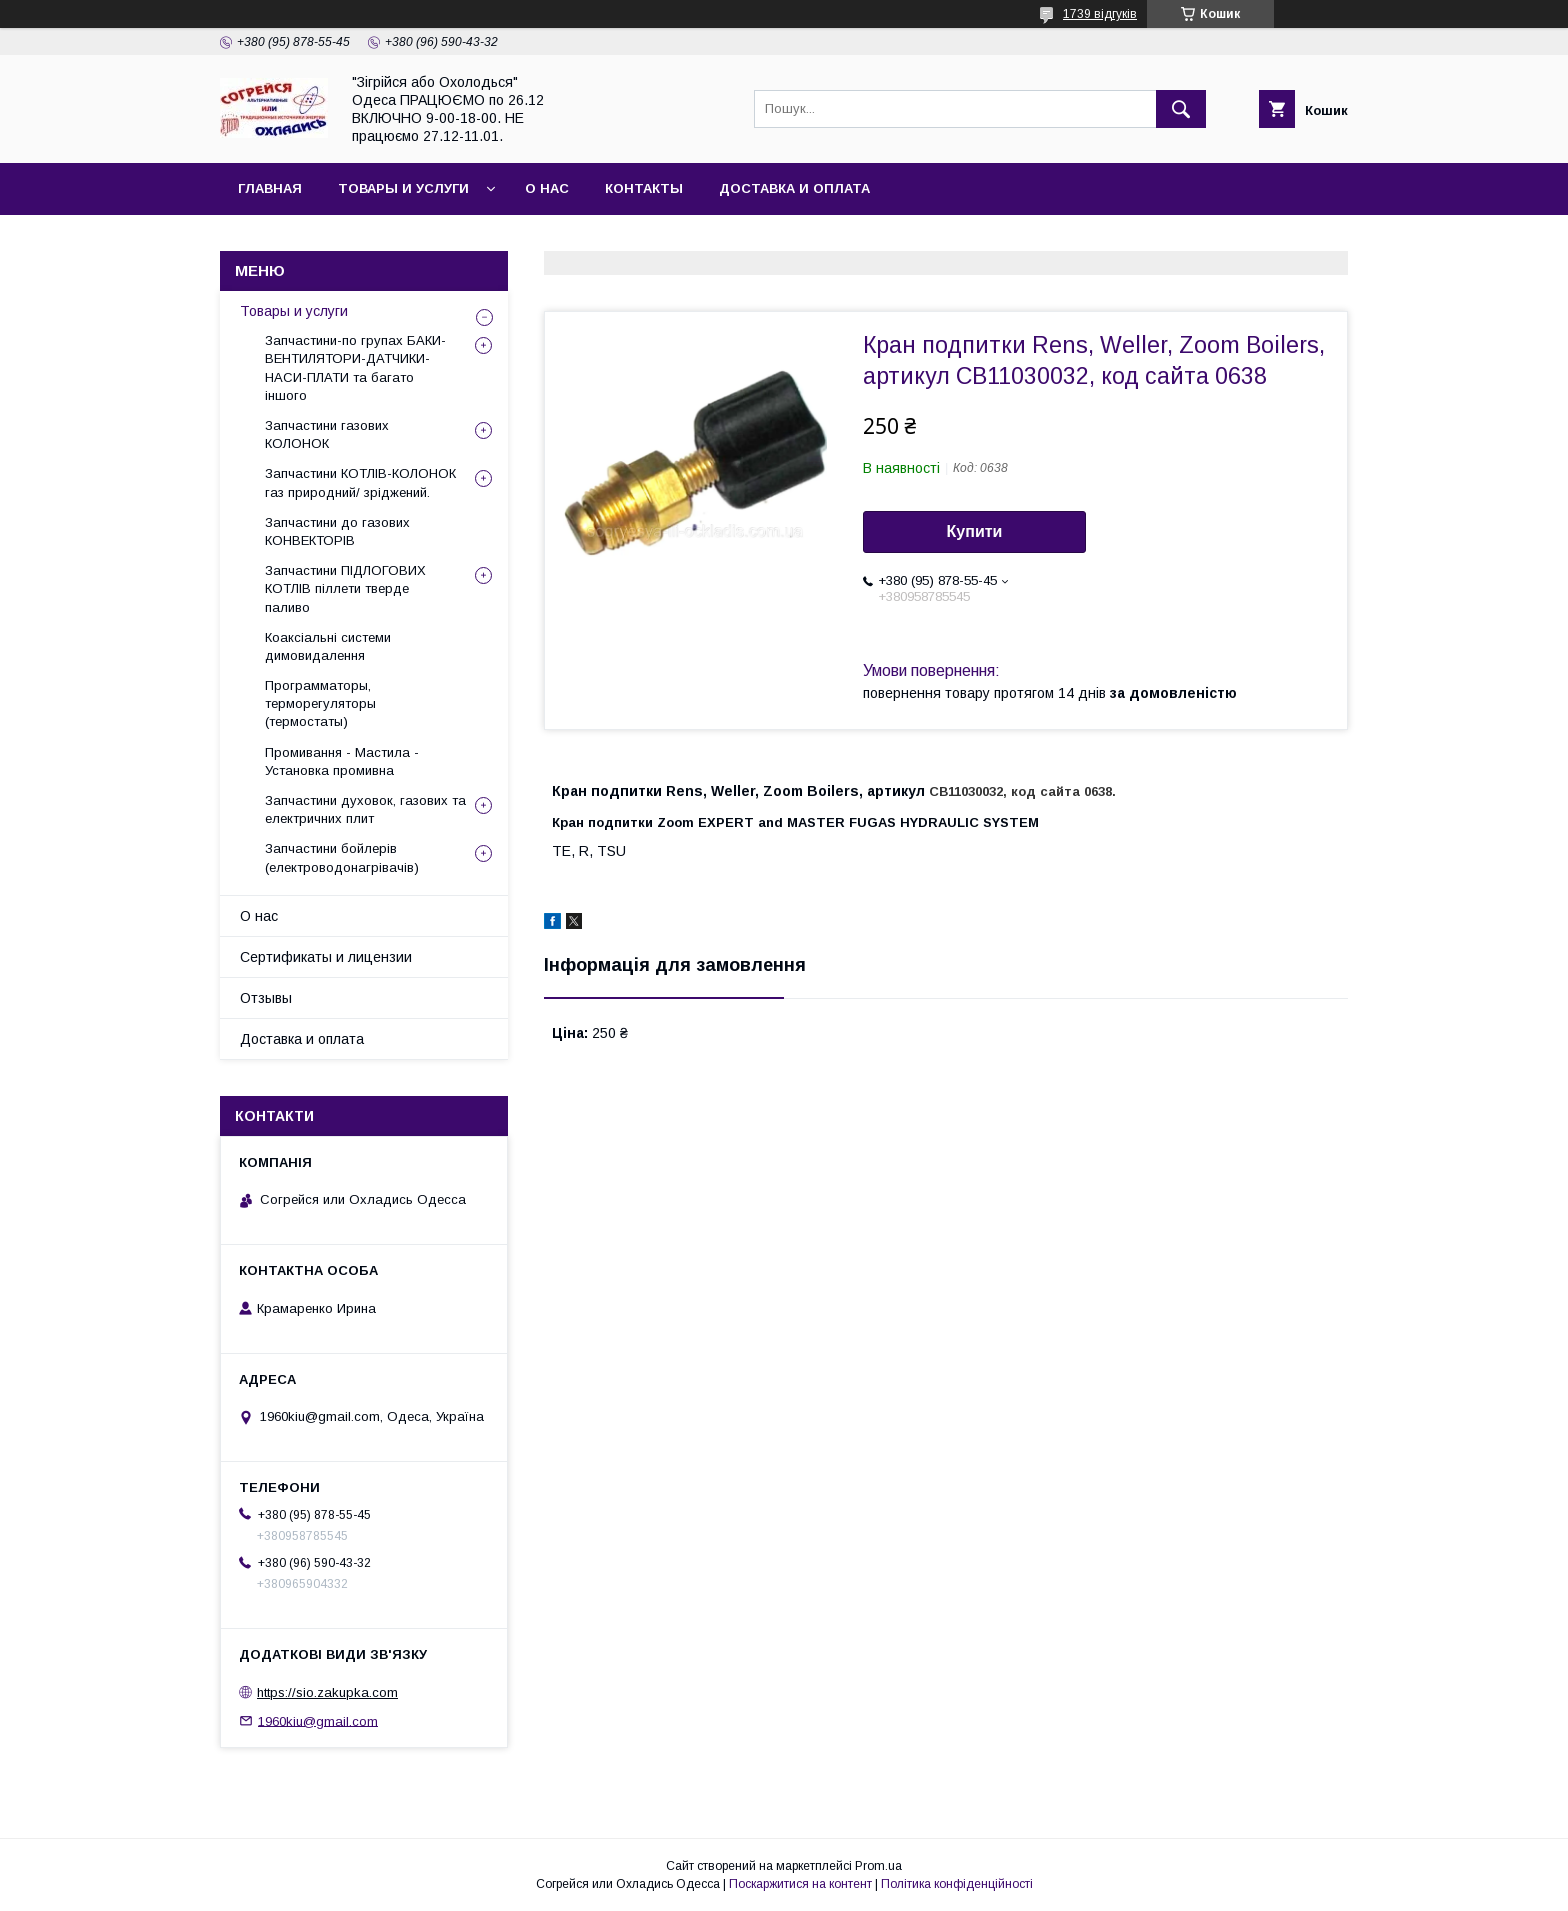 The image size is (1568, 1911). What do you see at coordinates (345, 588) in the screenshot?
I see `Запчастини ПІДЛОГОВИХ КОТЛІВ піллети тверде паливо` at bounding box center [345, 588].